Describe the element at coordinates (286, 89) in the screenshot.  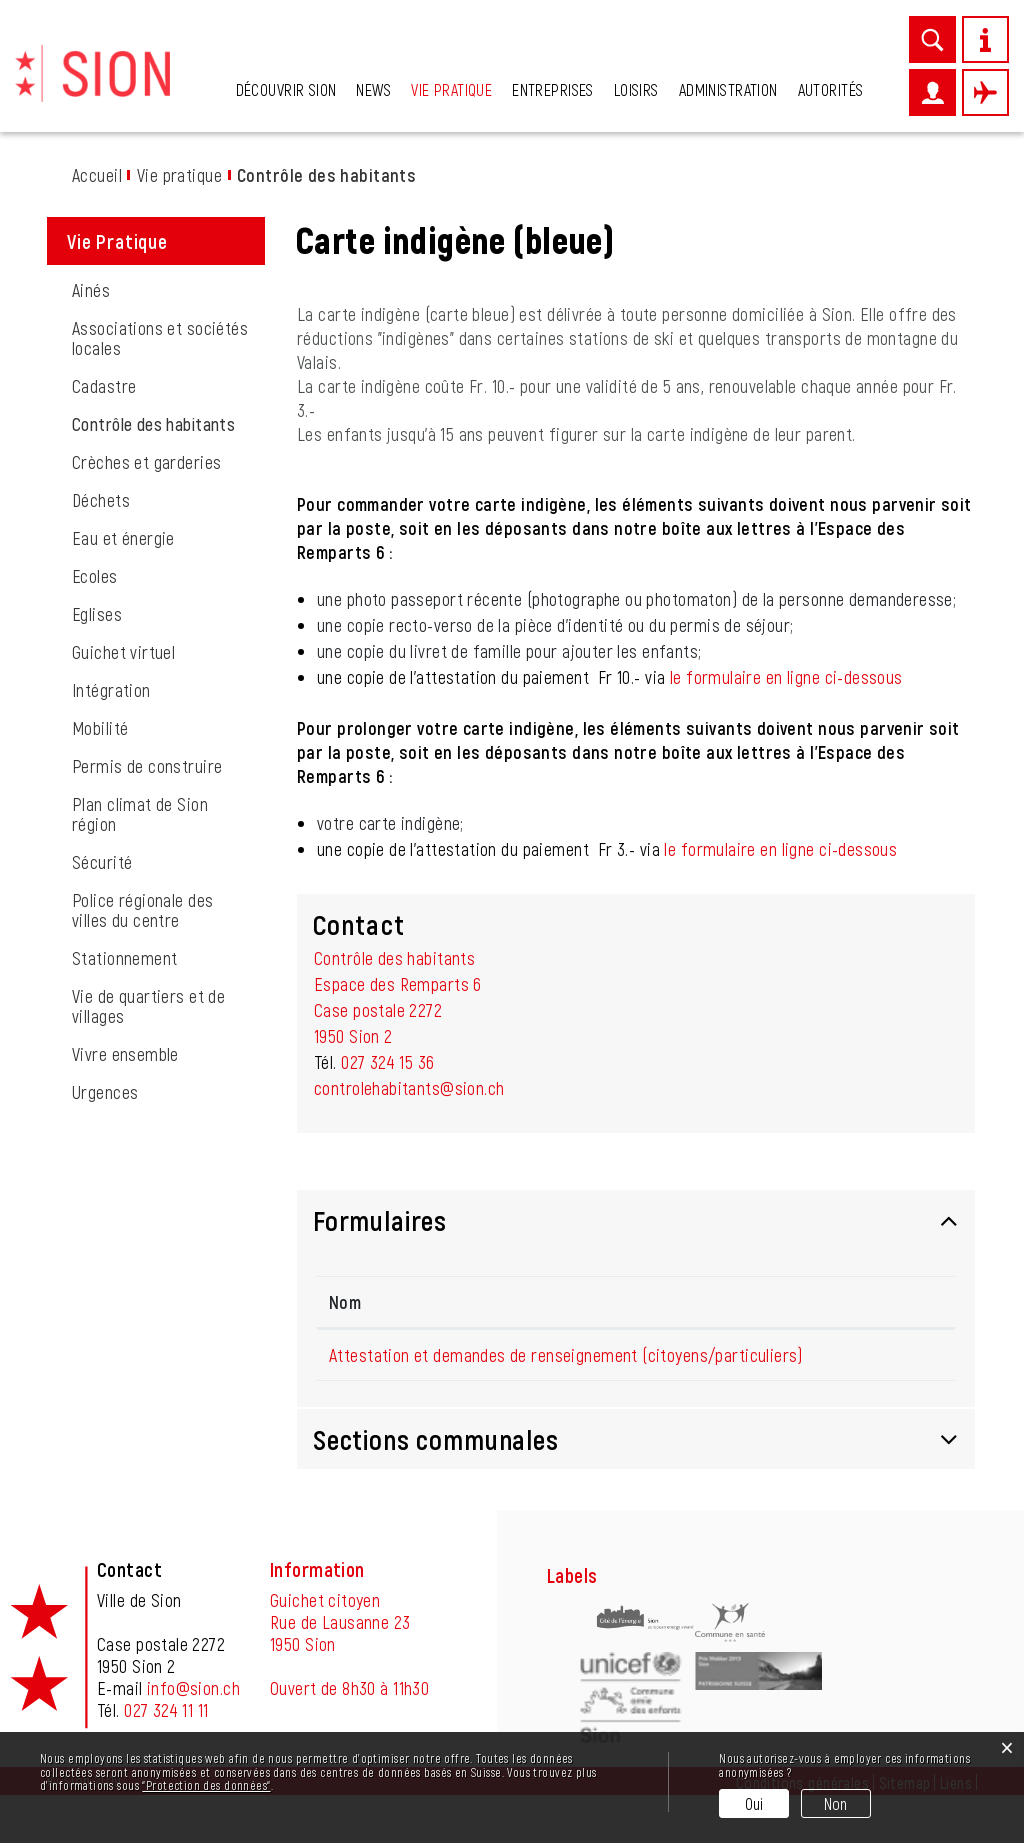
I see `Découvrir Sion` at that location.